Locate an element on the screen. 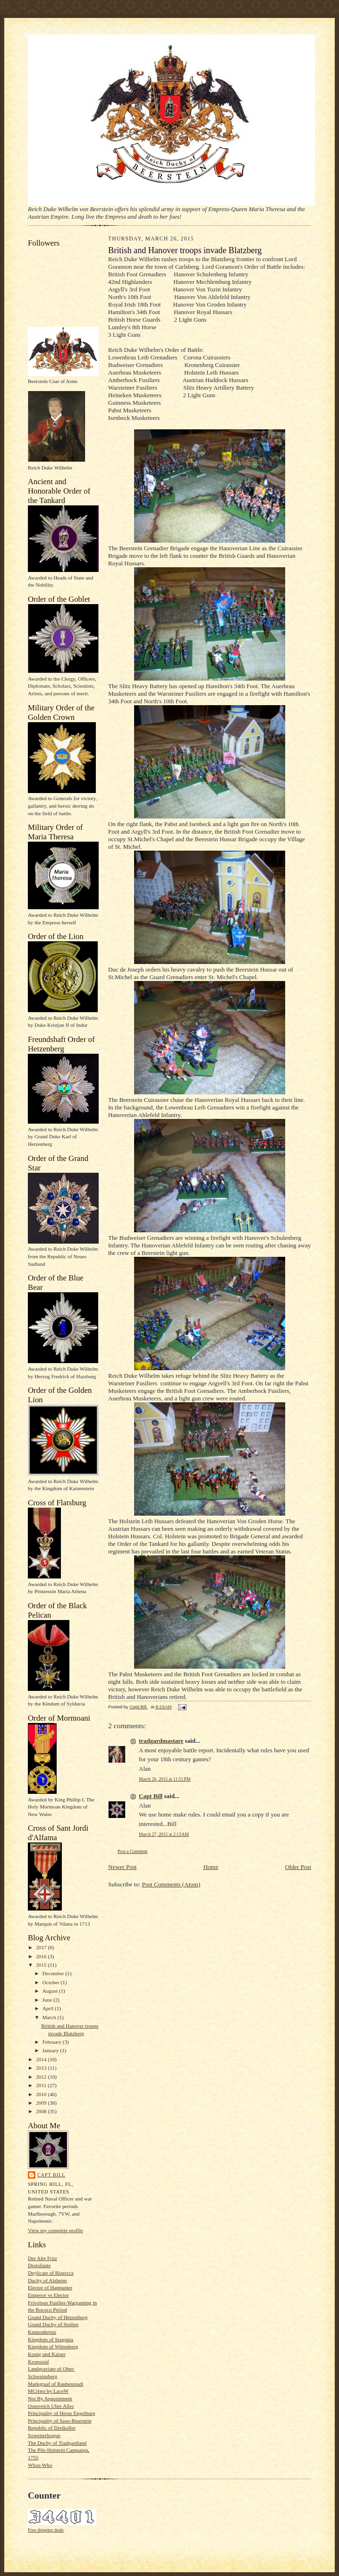 Image resolution: width=339 pixels, height=2576 pixels. August is located at coordinates (50, 1991).